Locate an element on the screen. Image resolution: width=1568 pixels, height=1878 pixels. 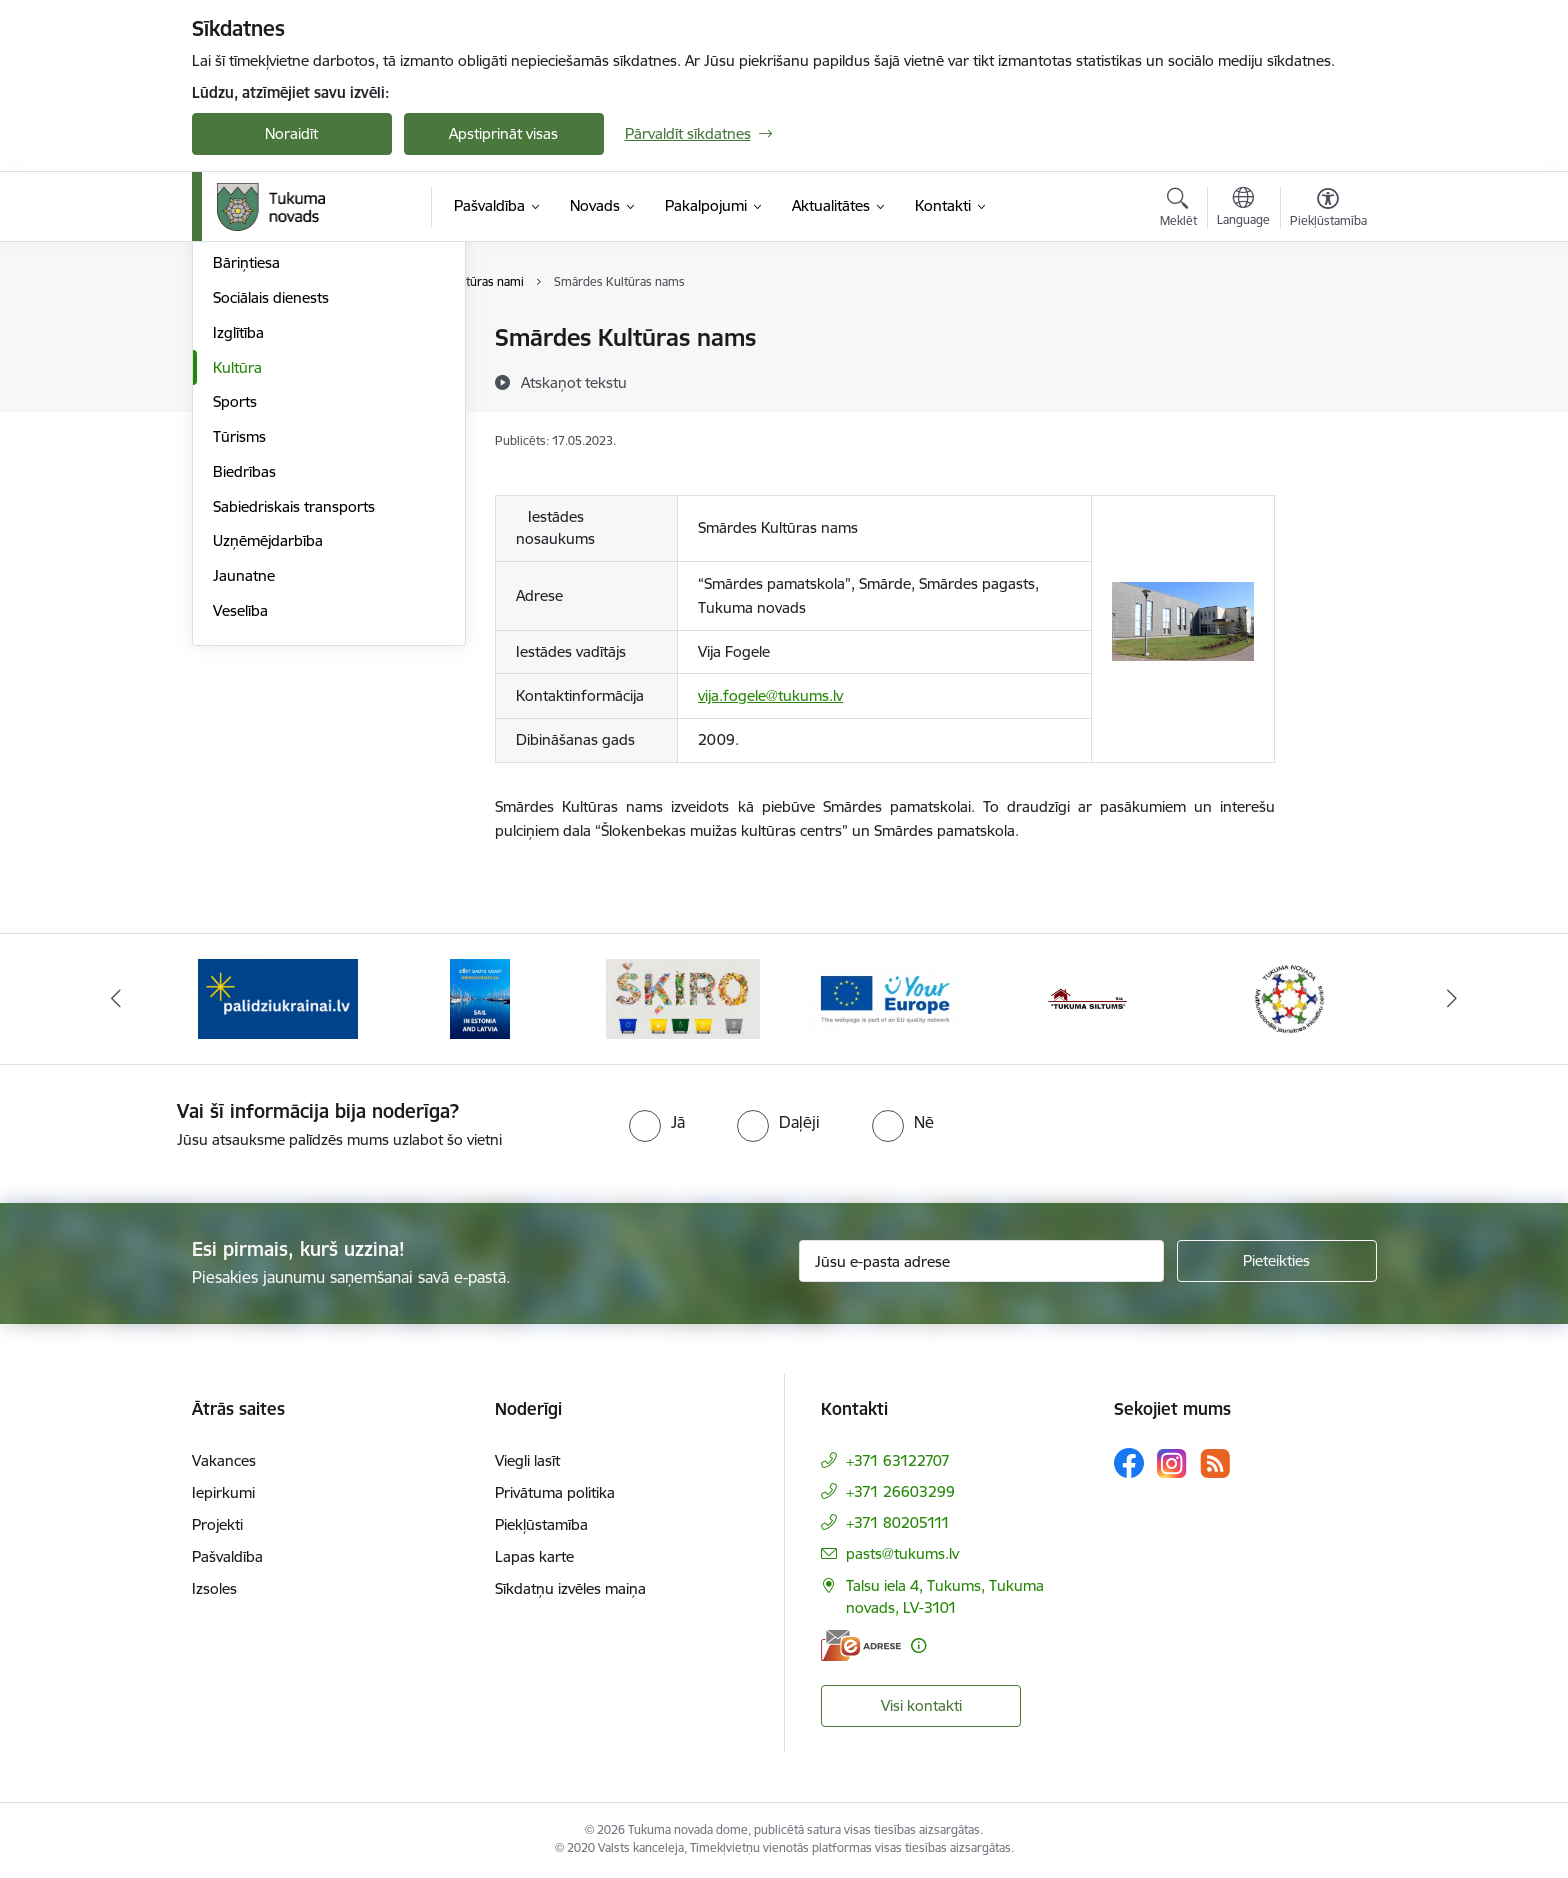
Tūrisms is located at coordinates (239, 651).